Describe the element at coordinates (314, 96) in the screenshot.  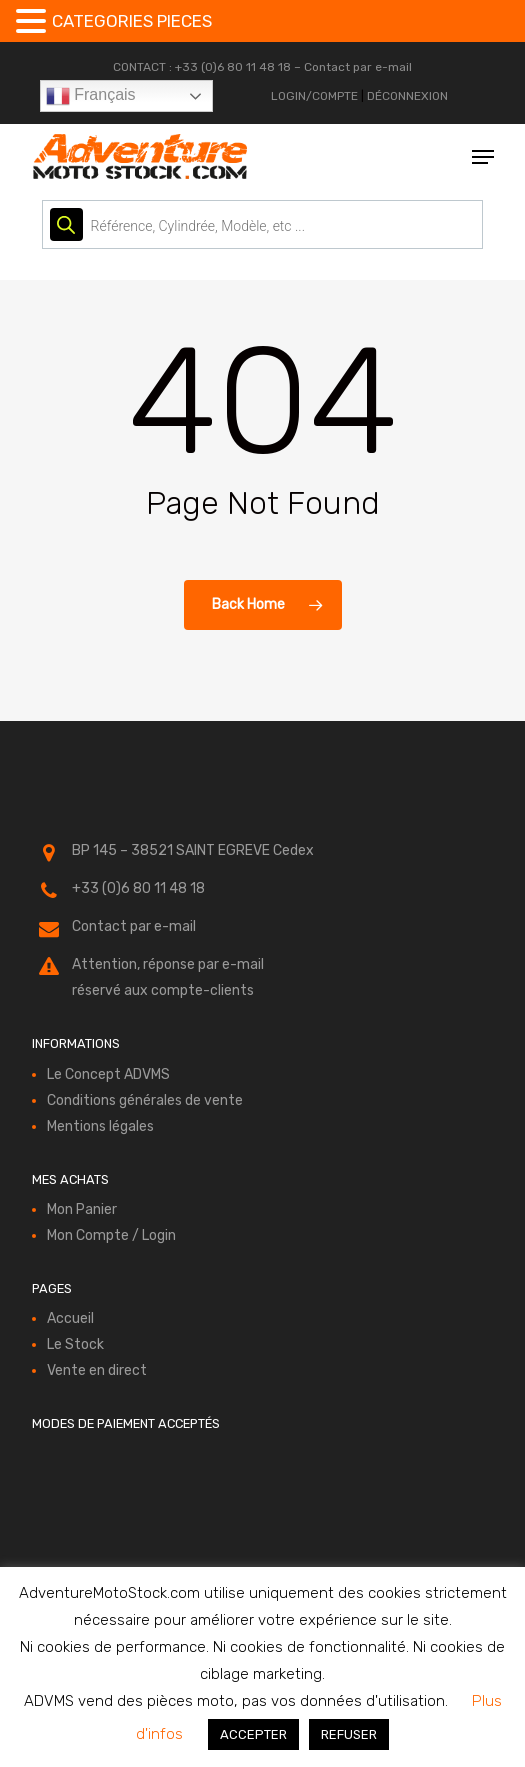
I see `LOGIN/COMPTE` at that location.